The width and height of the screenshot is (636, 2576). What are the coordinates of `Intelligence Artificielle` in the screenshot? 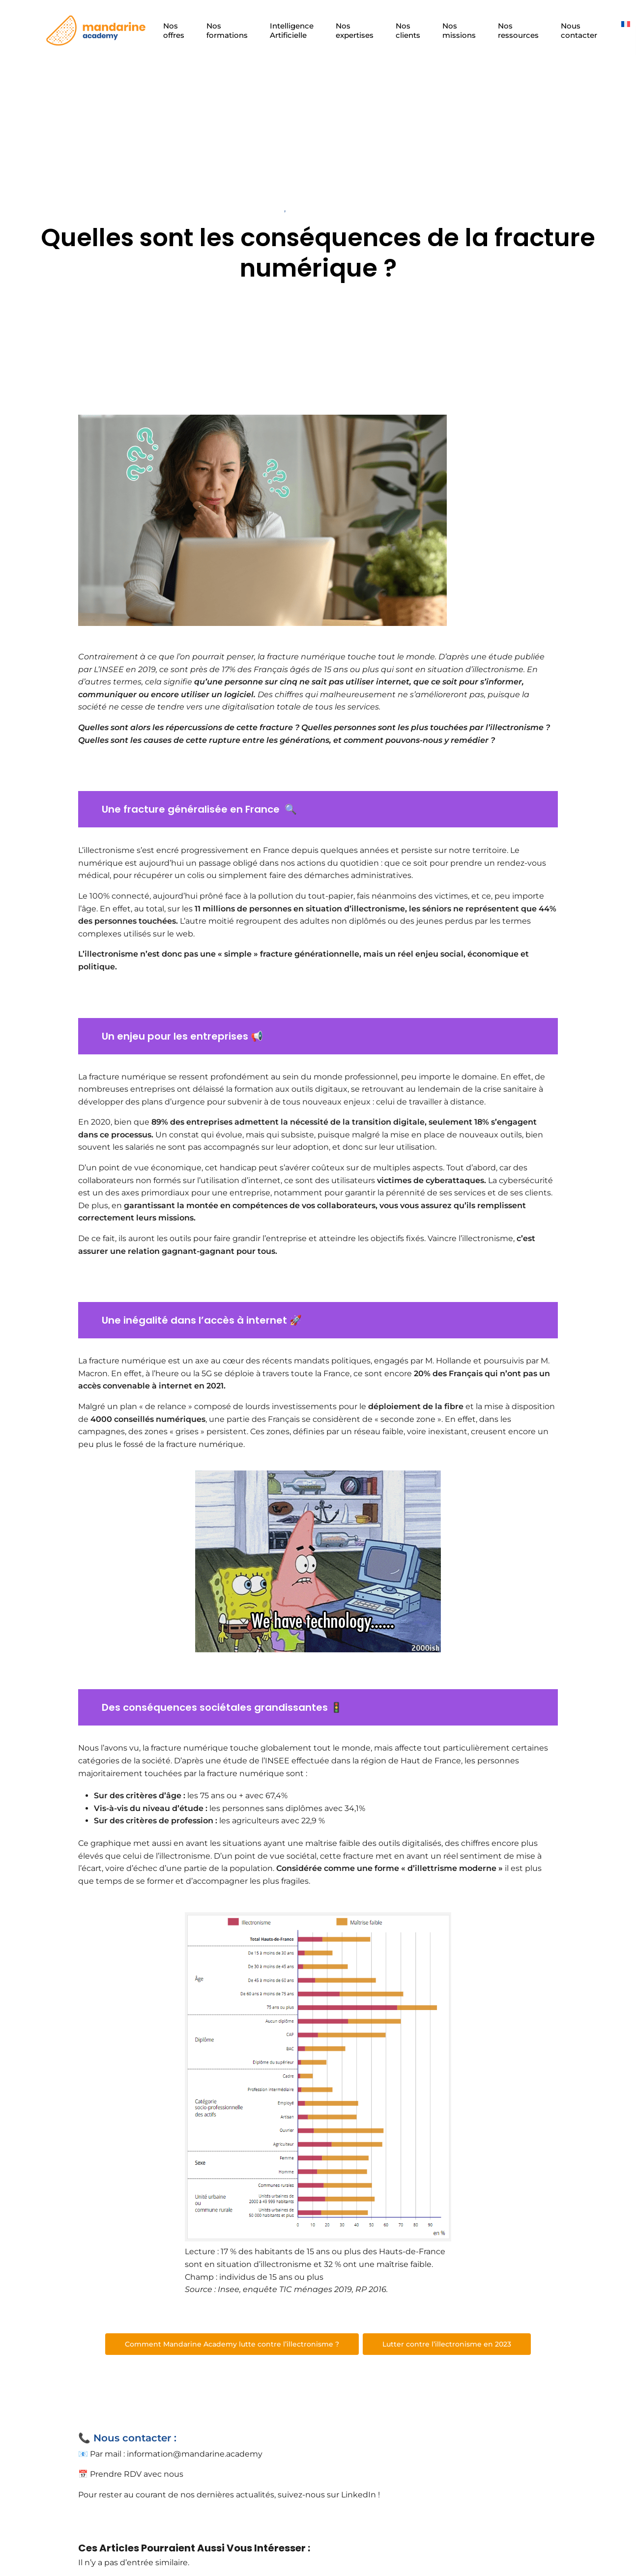 It's located at (292, 30).